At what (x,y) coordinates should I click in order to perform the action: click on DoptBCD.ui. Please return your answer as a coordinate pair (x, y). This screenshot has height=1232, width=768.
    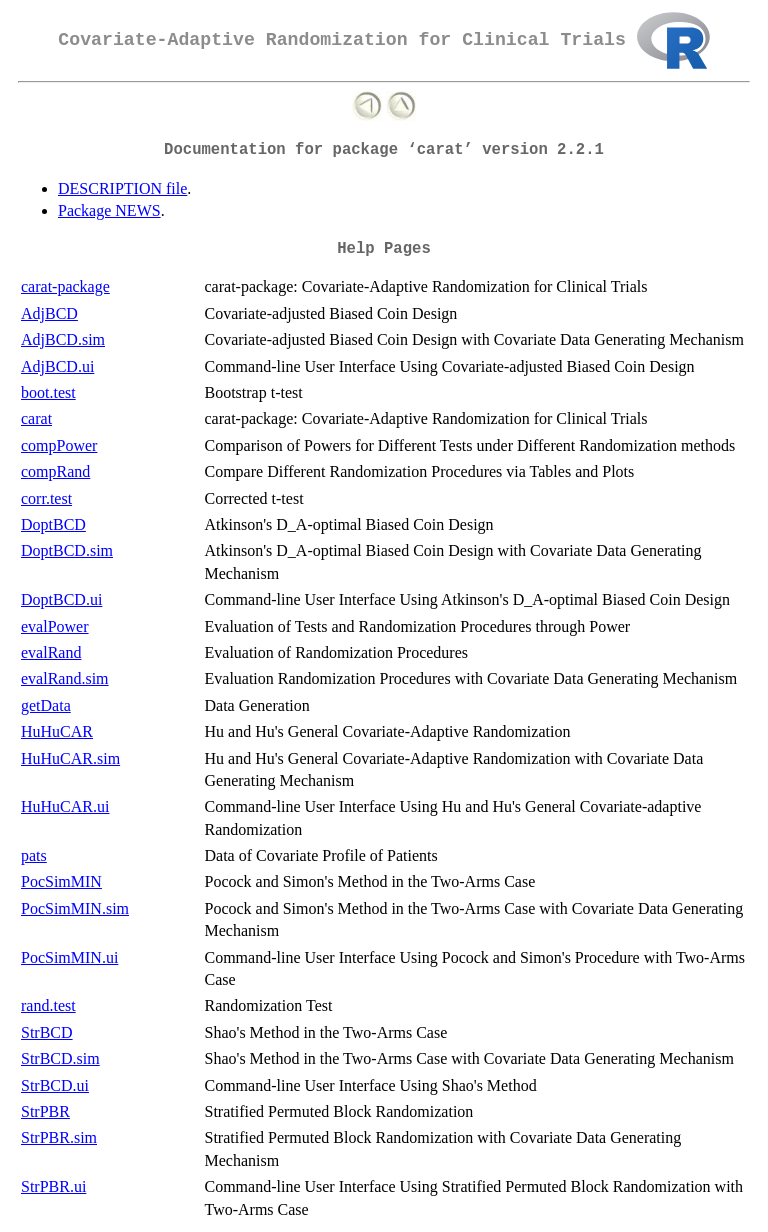
    Looking at the image, I should click on (61, 599).